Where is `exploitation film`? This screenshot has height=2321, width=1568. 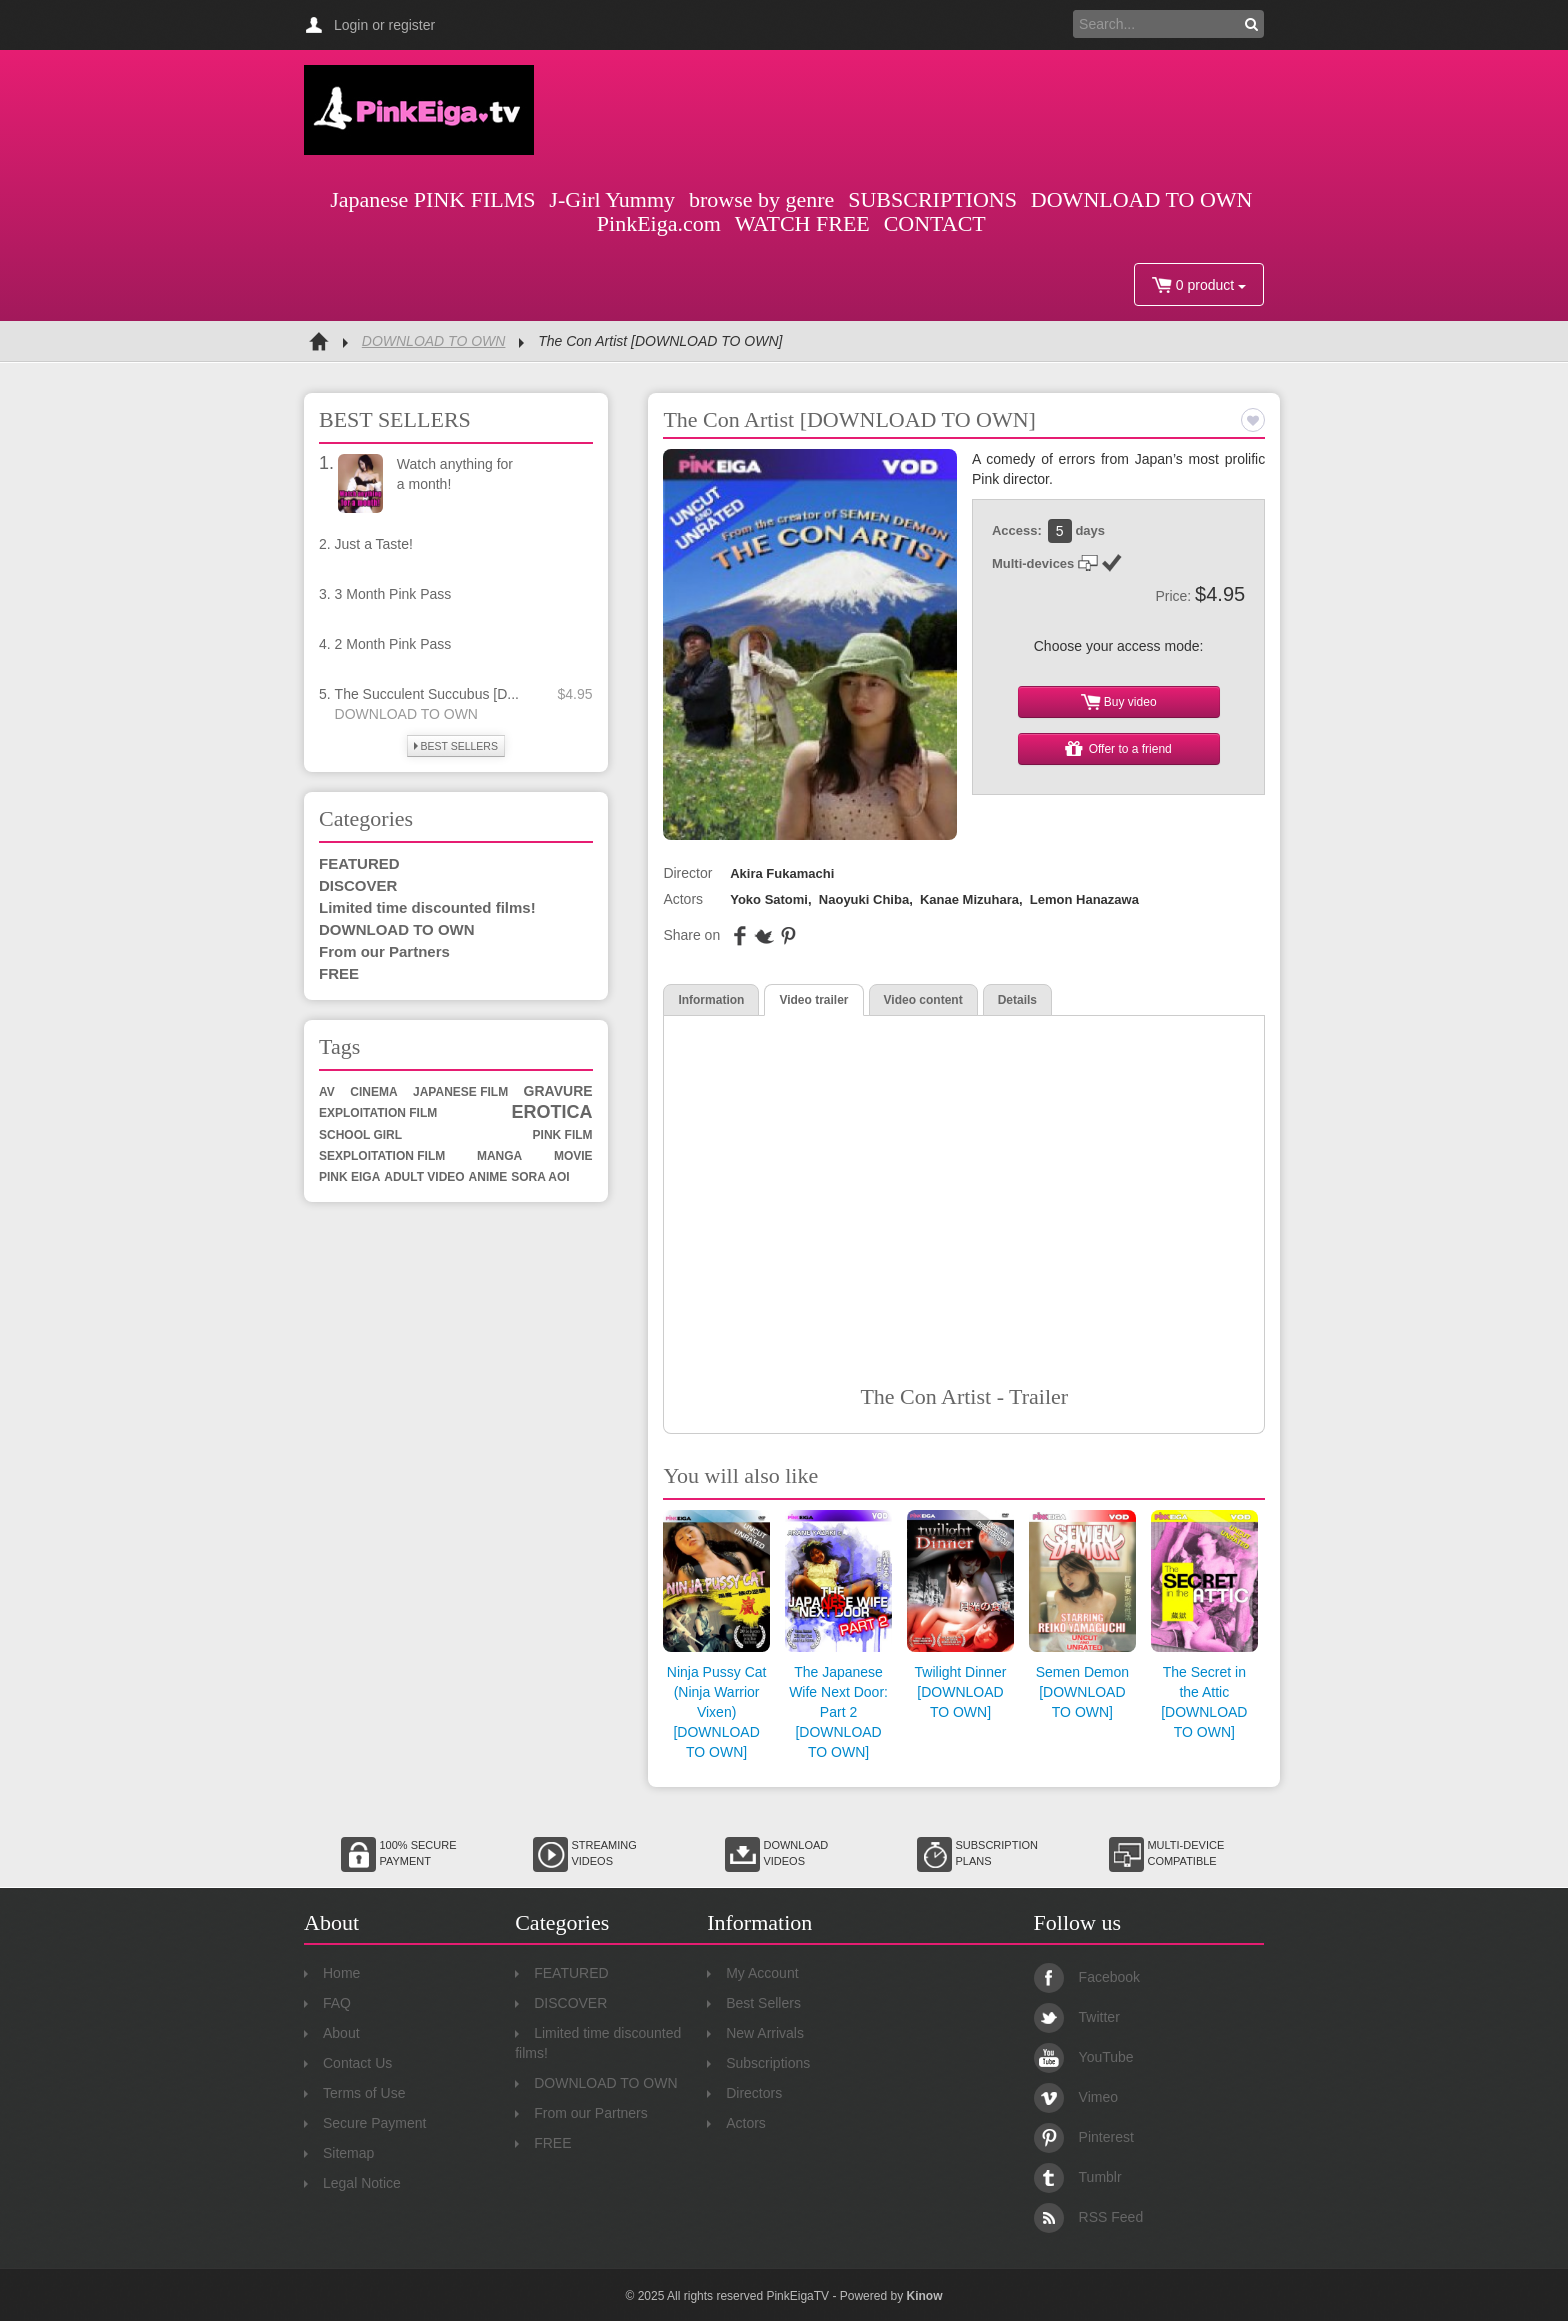 exploitation film is located at coordinates (378, 1113).